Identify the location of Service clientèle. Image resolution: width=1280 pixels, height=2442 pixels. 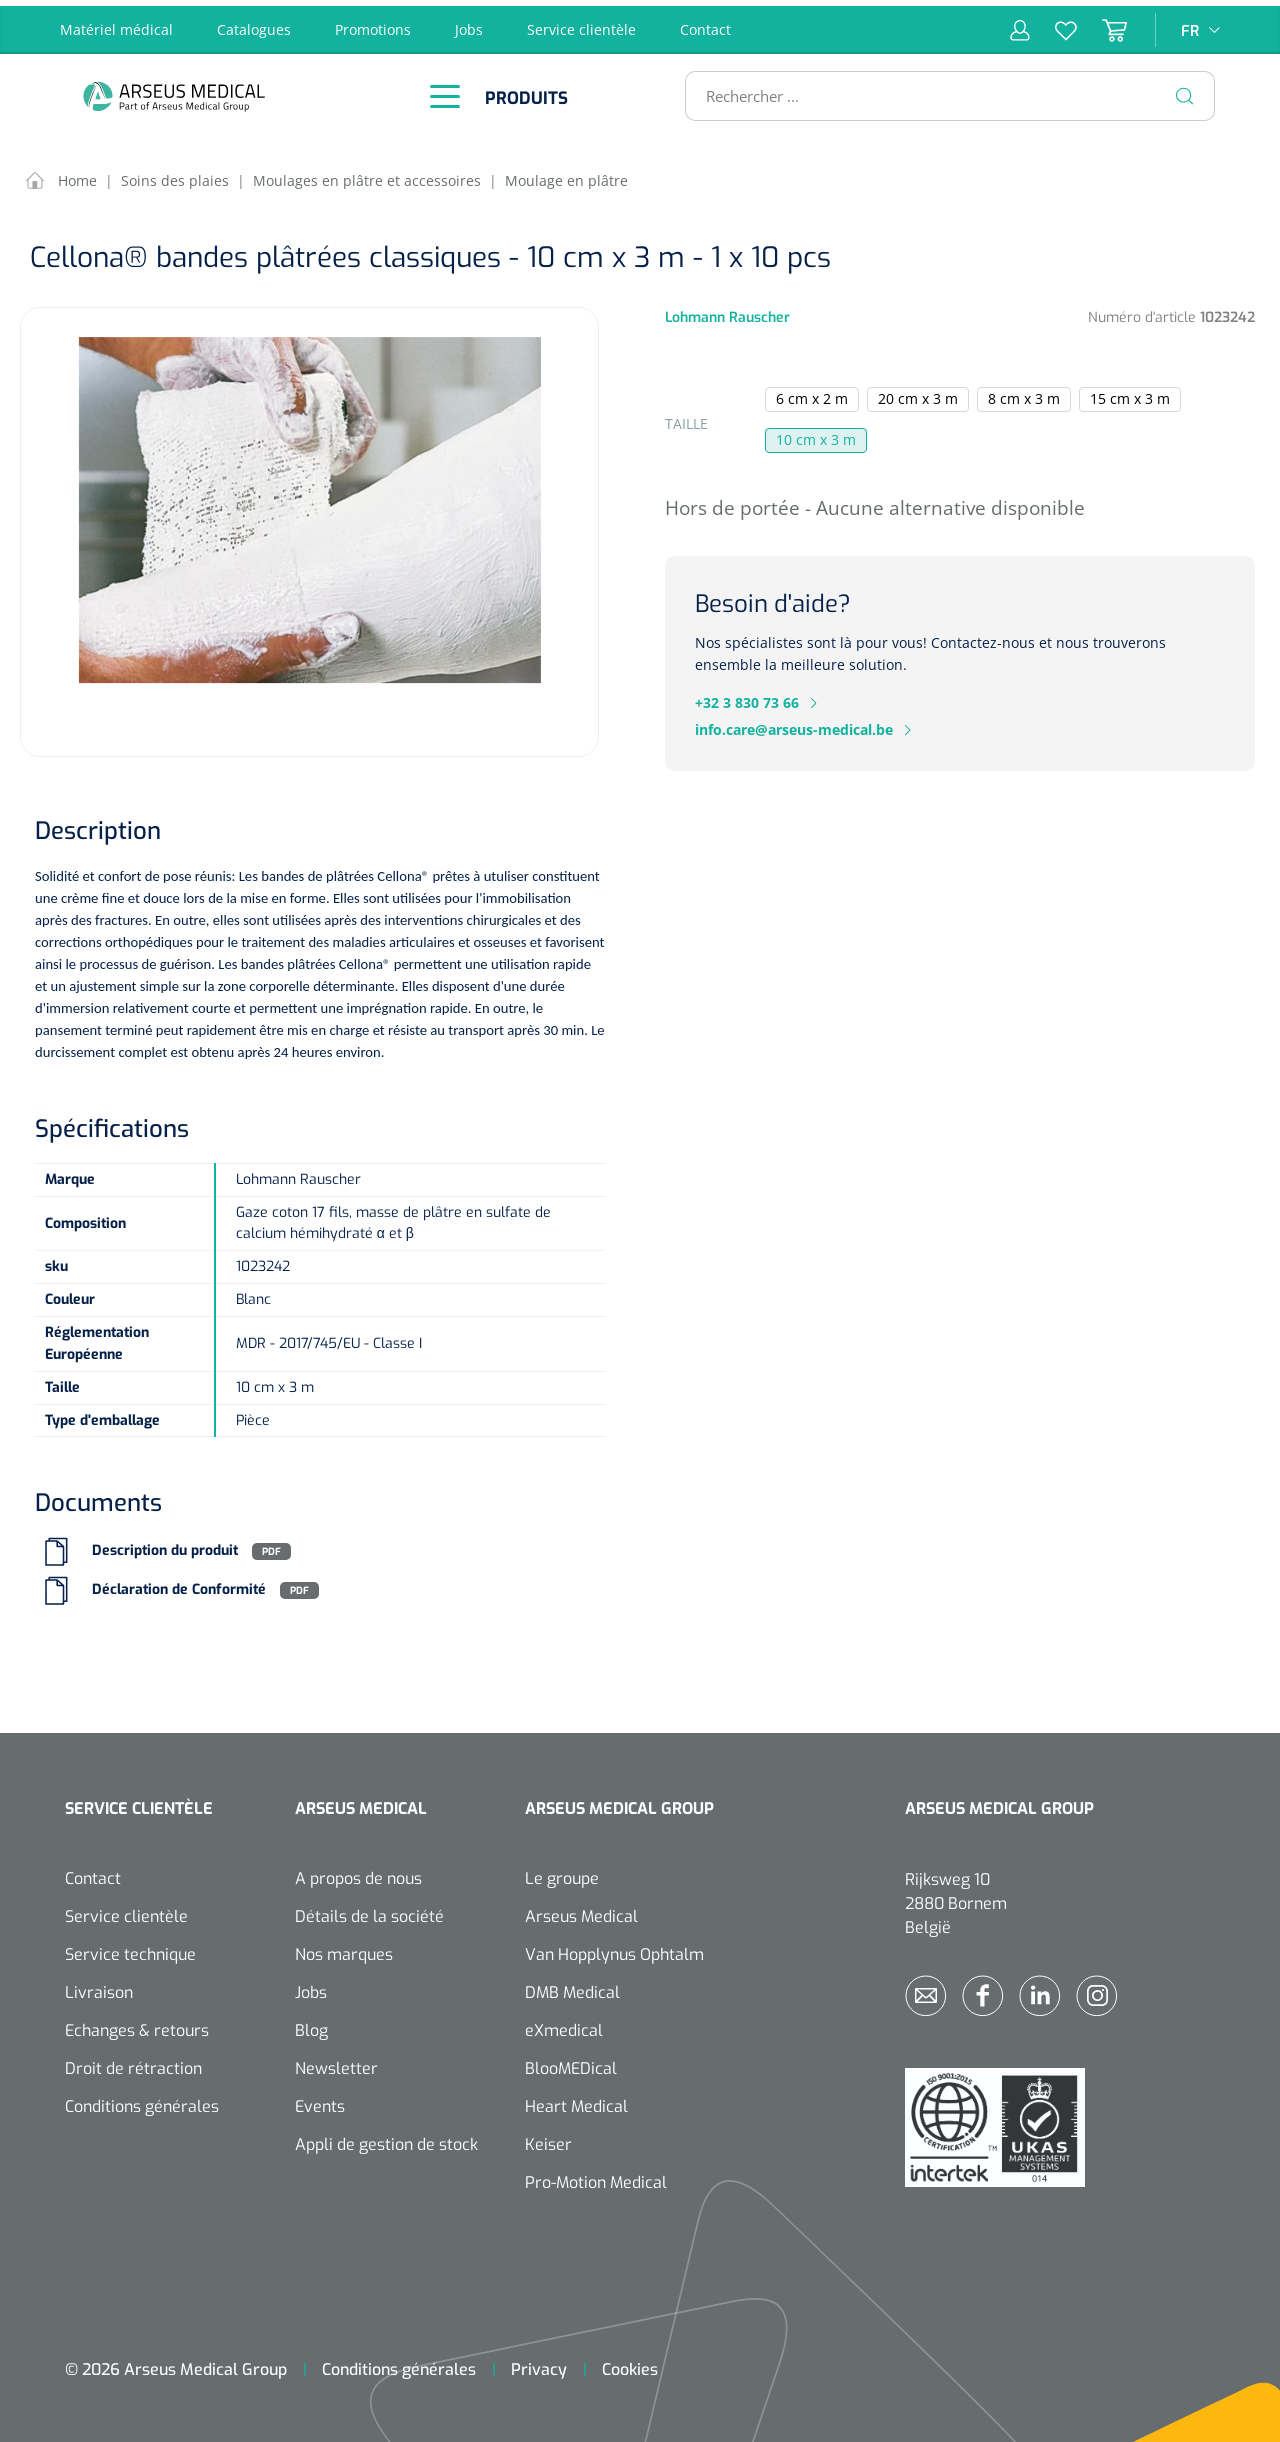
(581, 23).